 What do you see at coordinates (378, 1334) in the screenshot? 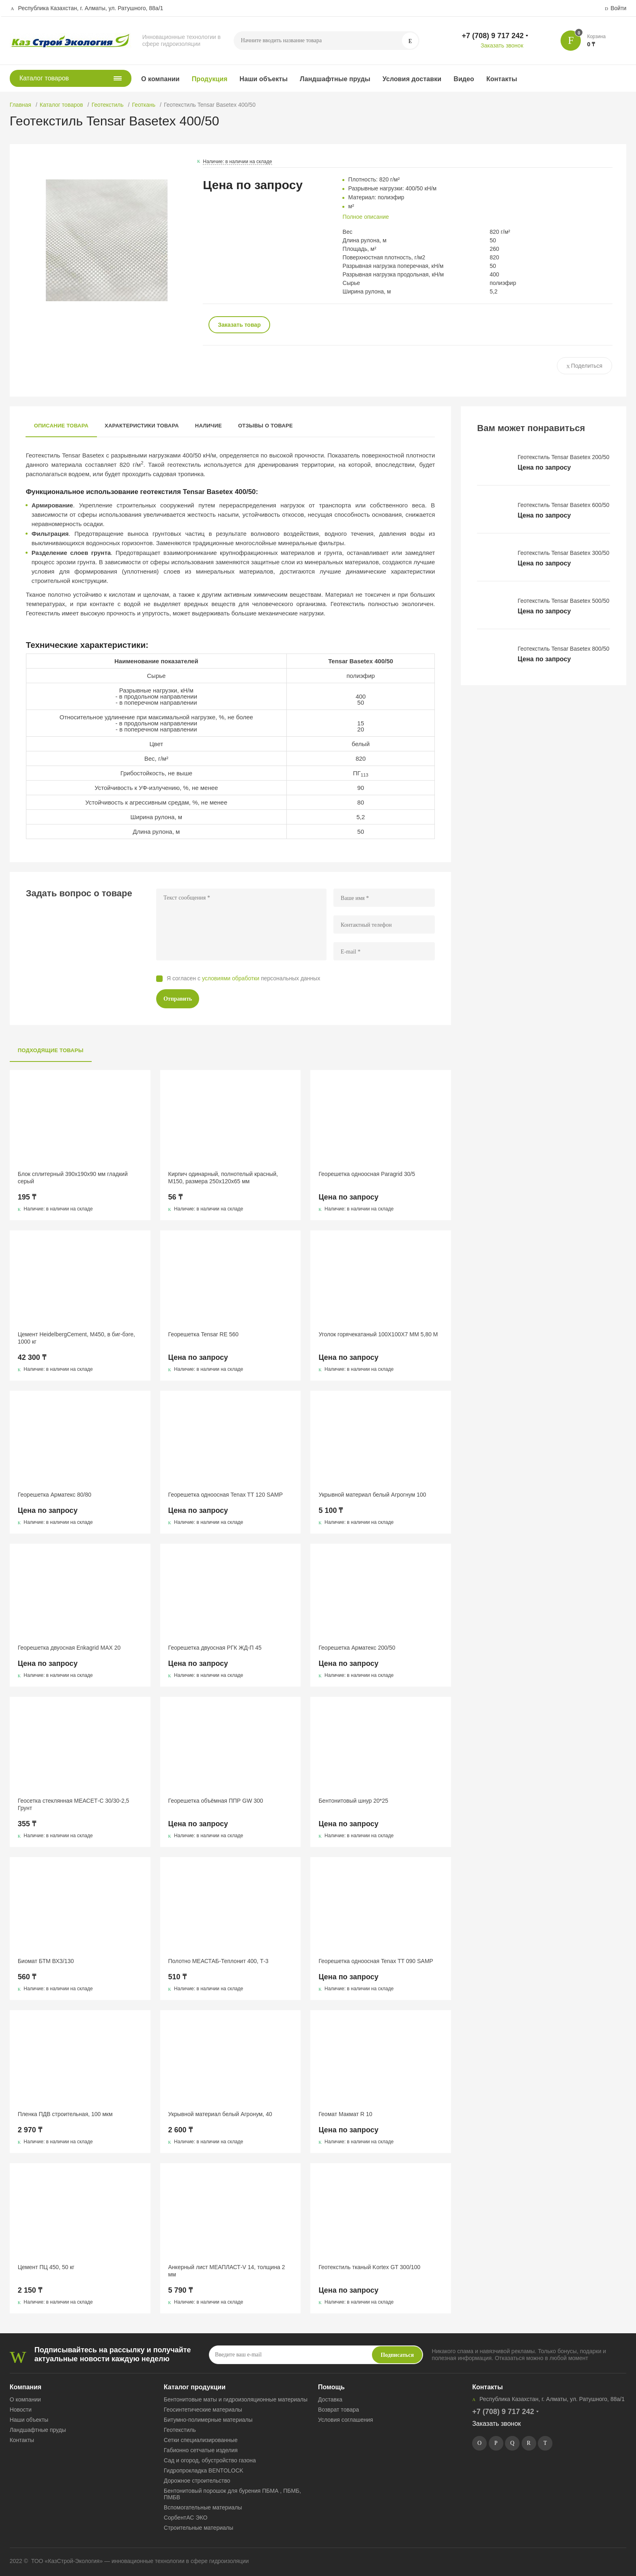
I see `Уголок горячекатаный 100Х100Х7 ММ 5,80 М` at bounding box center [378, 1334].